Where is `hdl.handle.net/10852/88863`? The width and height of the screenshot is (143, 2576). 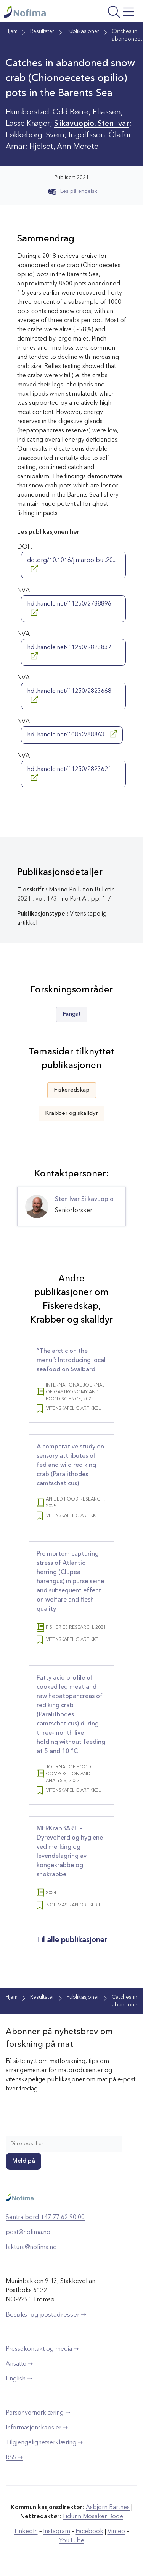 hdl.handle.net/10852/88863 is located at coordinates (72, 734).